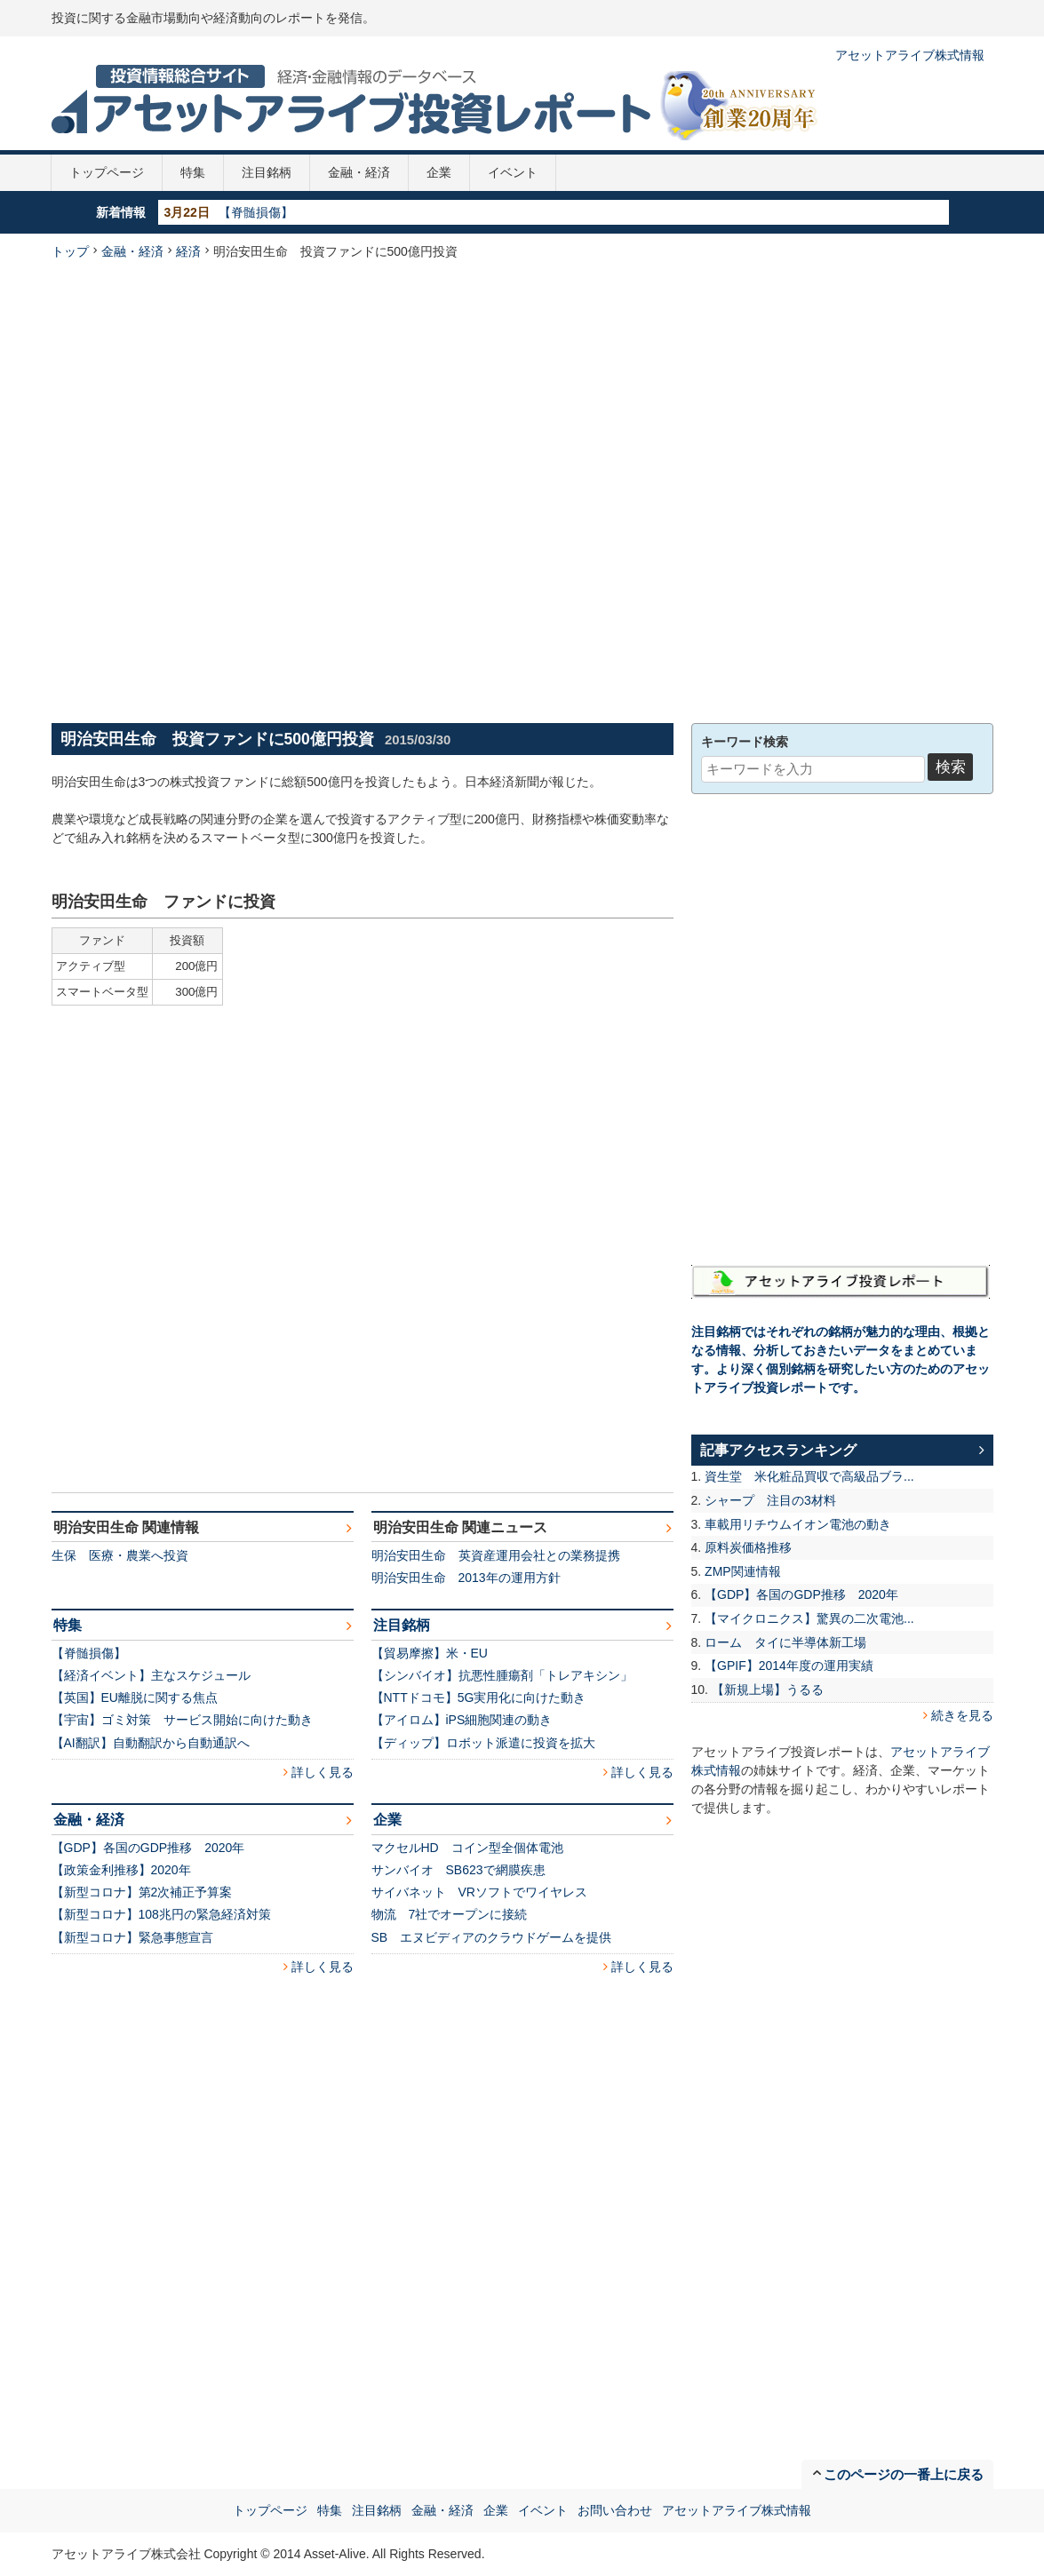  Describe the element at coordinates (962, 1715) in the screenshot. I see `続きを見る` at that location.